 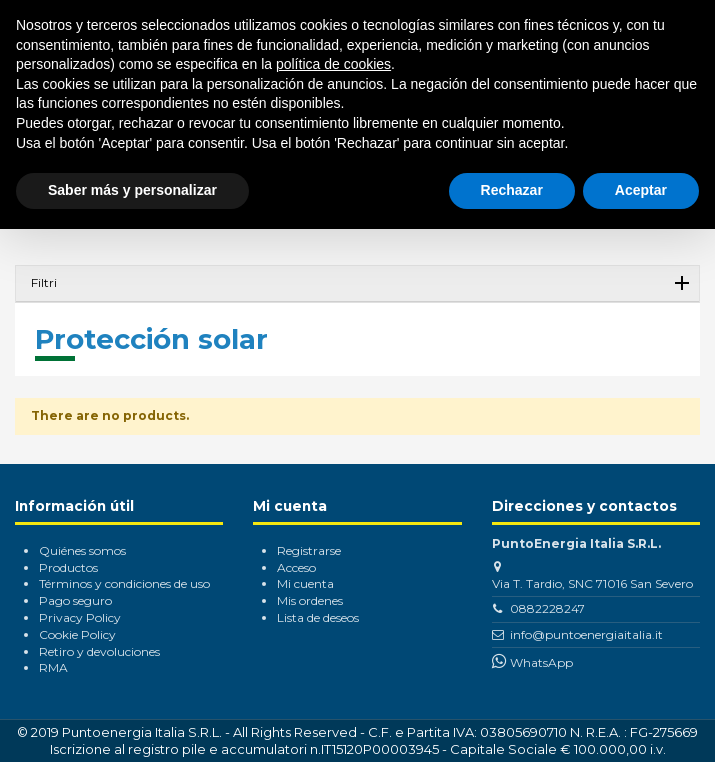 What do you see at coordinates (641, 190) in the screenshot?
I see `Aceptar [button]` at bounding box center [641, 190].